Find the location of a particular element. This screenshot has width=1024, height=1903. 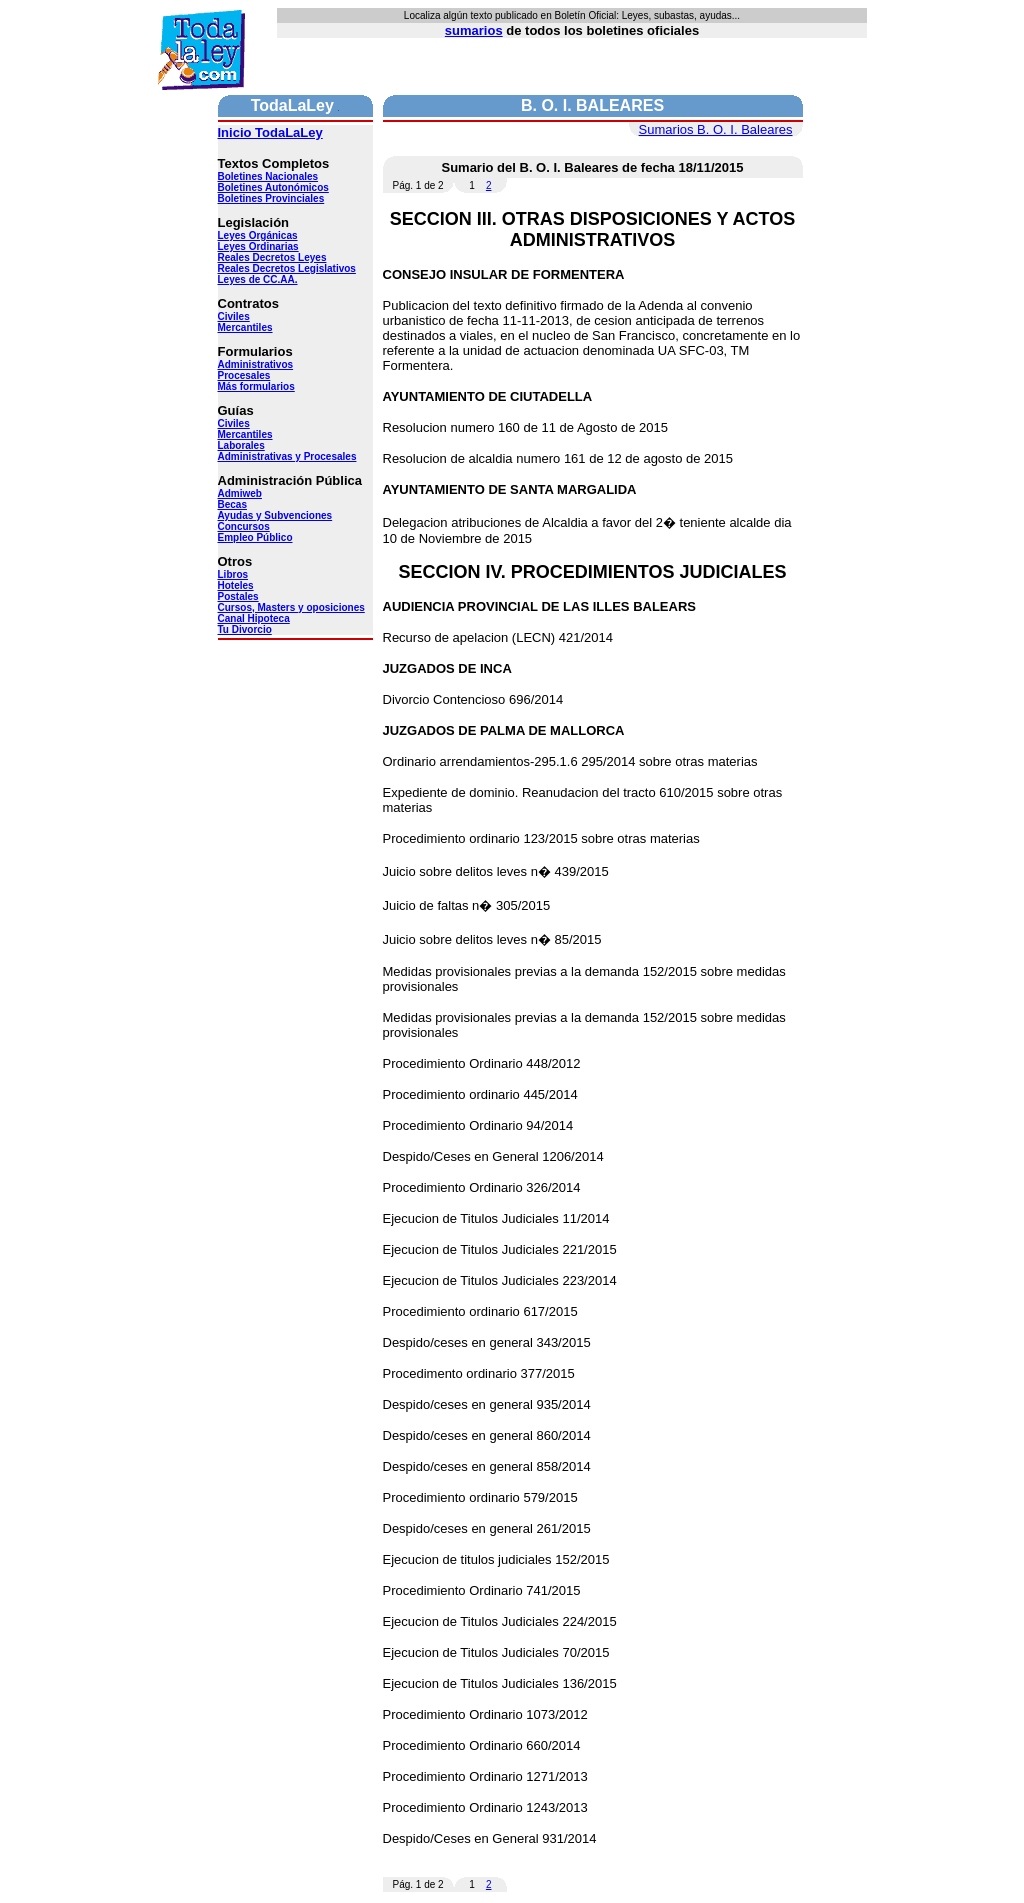

Ayudas y Subvenciones is located at coordinates (275, 515).